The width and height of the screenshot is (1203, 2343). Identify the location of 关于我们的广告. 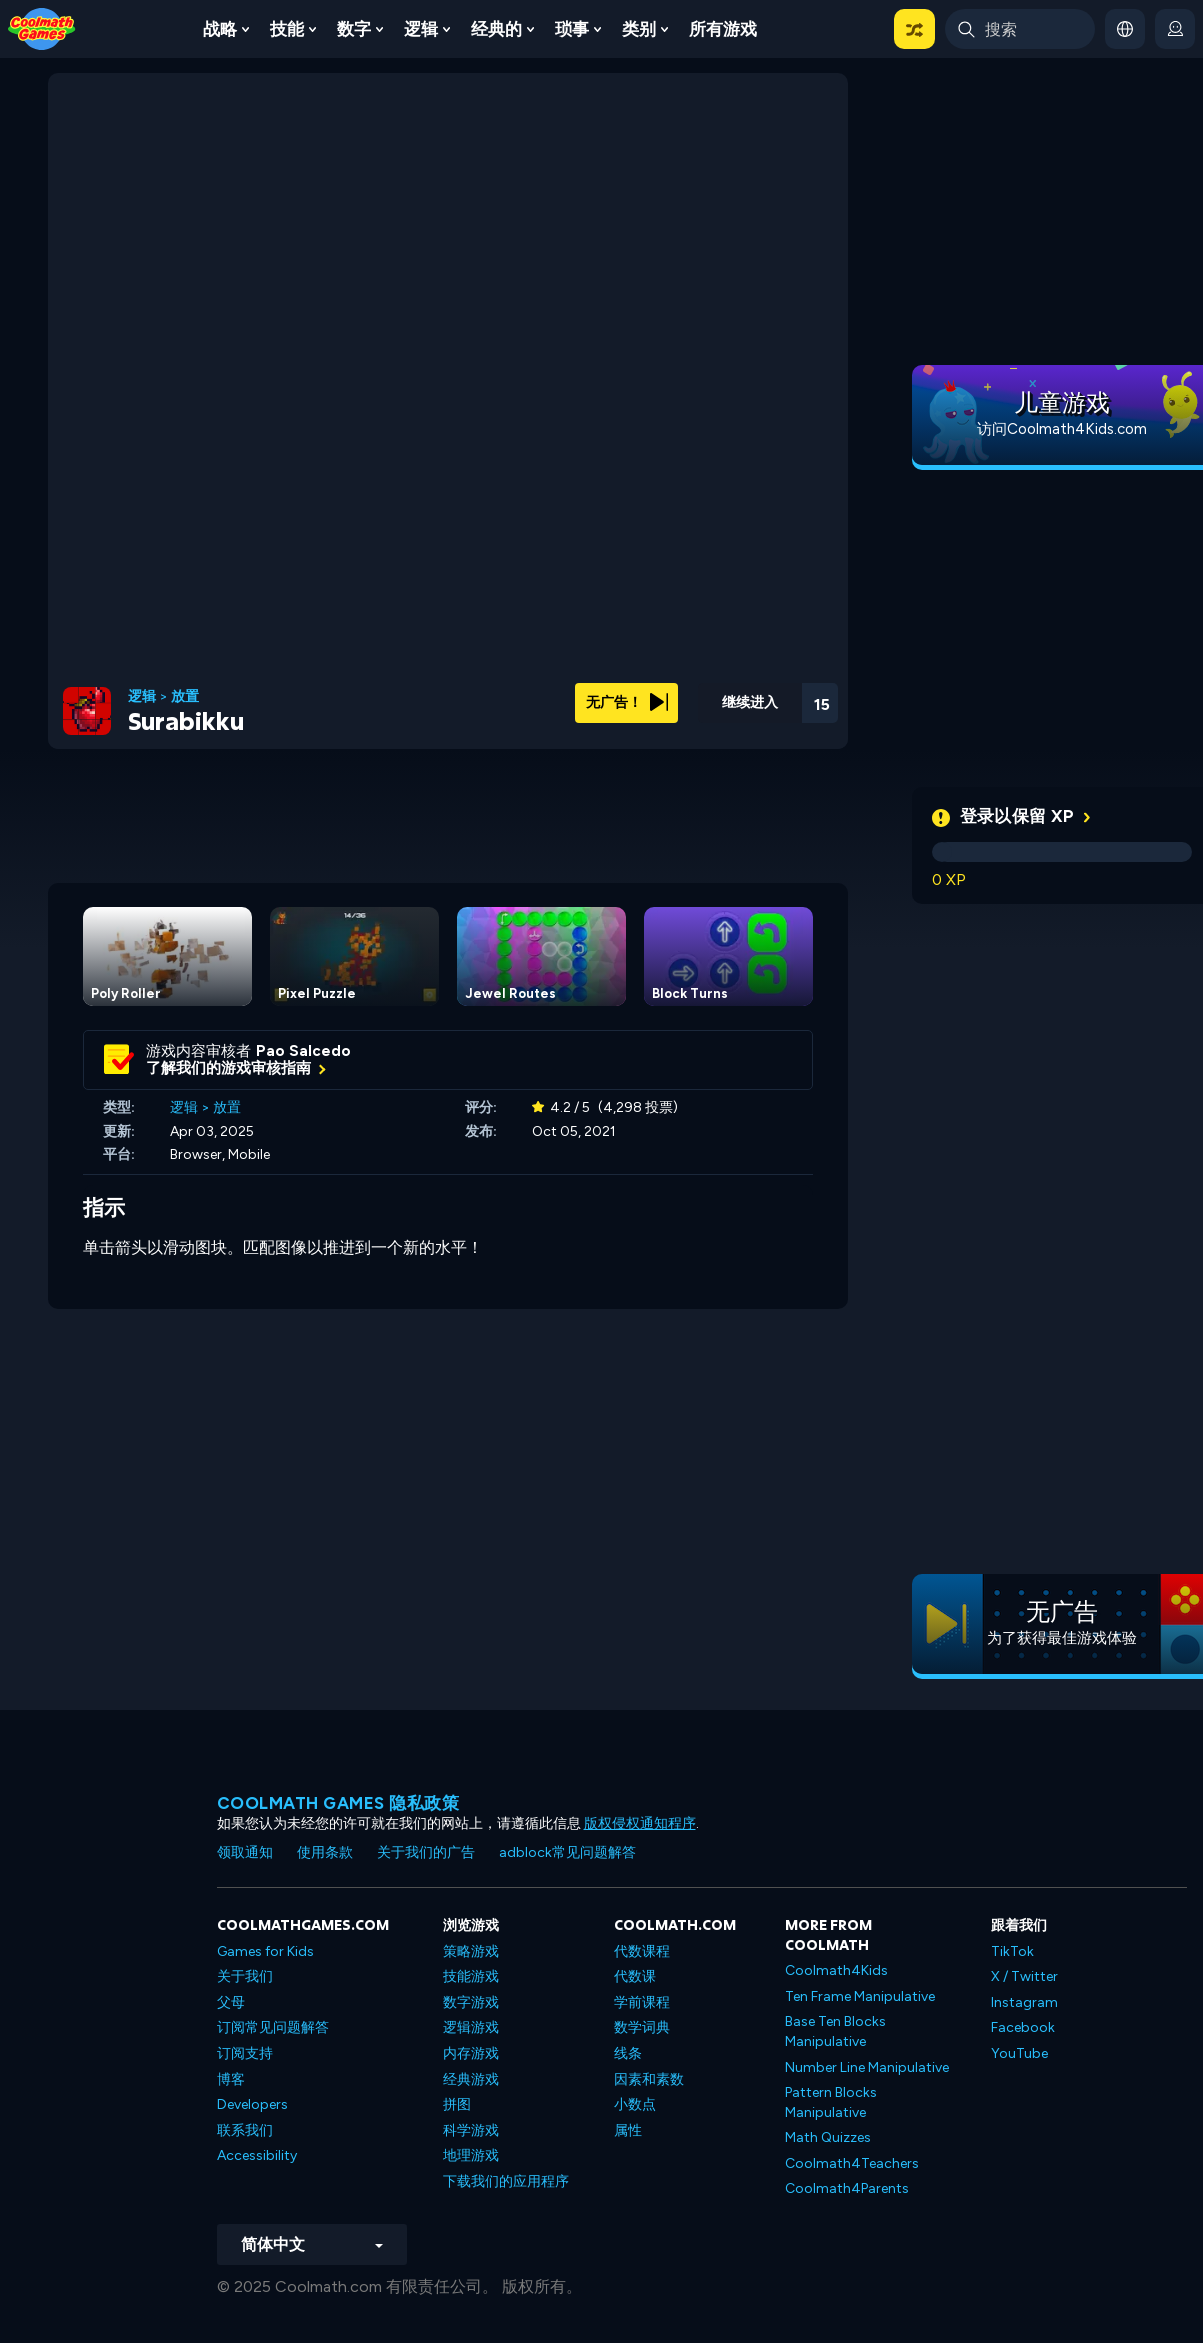
(426, 1852).